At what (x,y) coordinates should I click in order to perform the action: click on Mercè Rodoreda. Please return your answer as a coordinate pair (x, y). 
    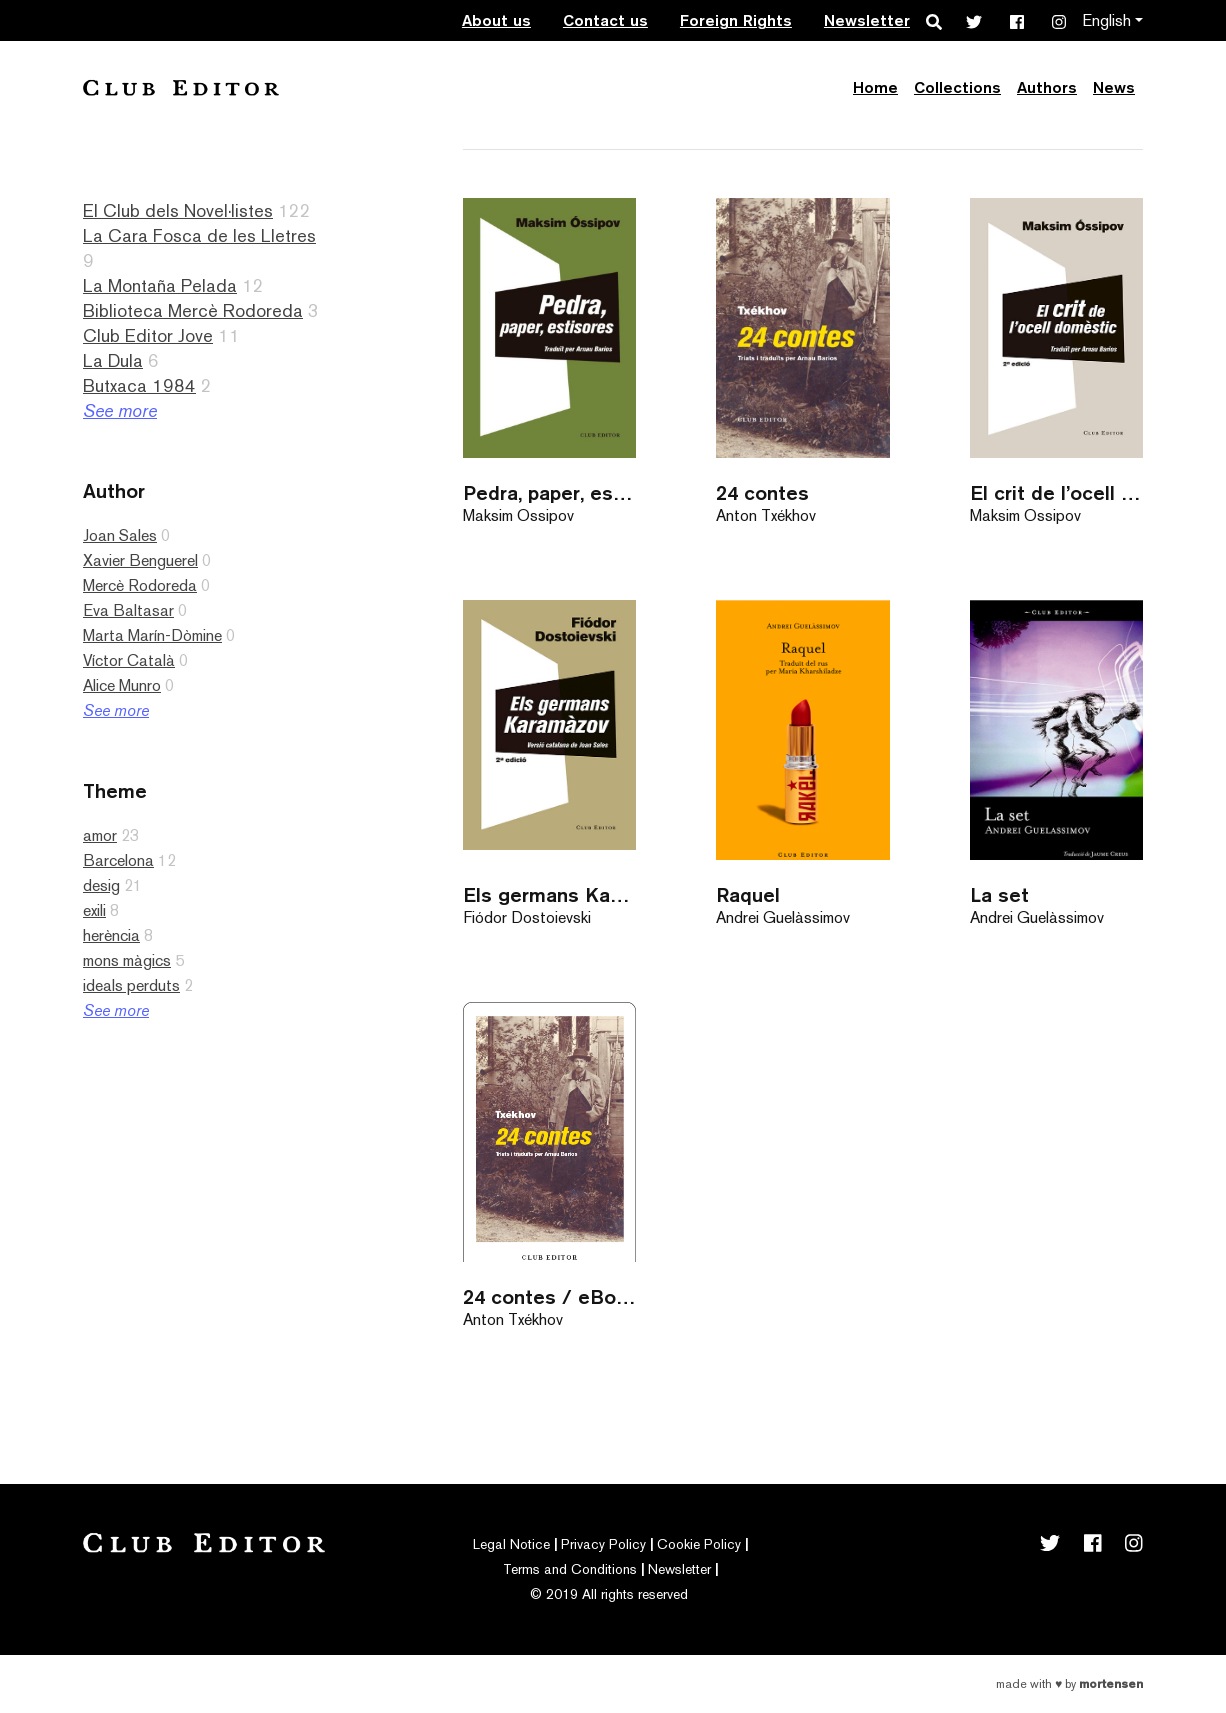
    Looking at the image, I should click on (140, 585).